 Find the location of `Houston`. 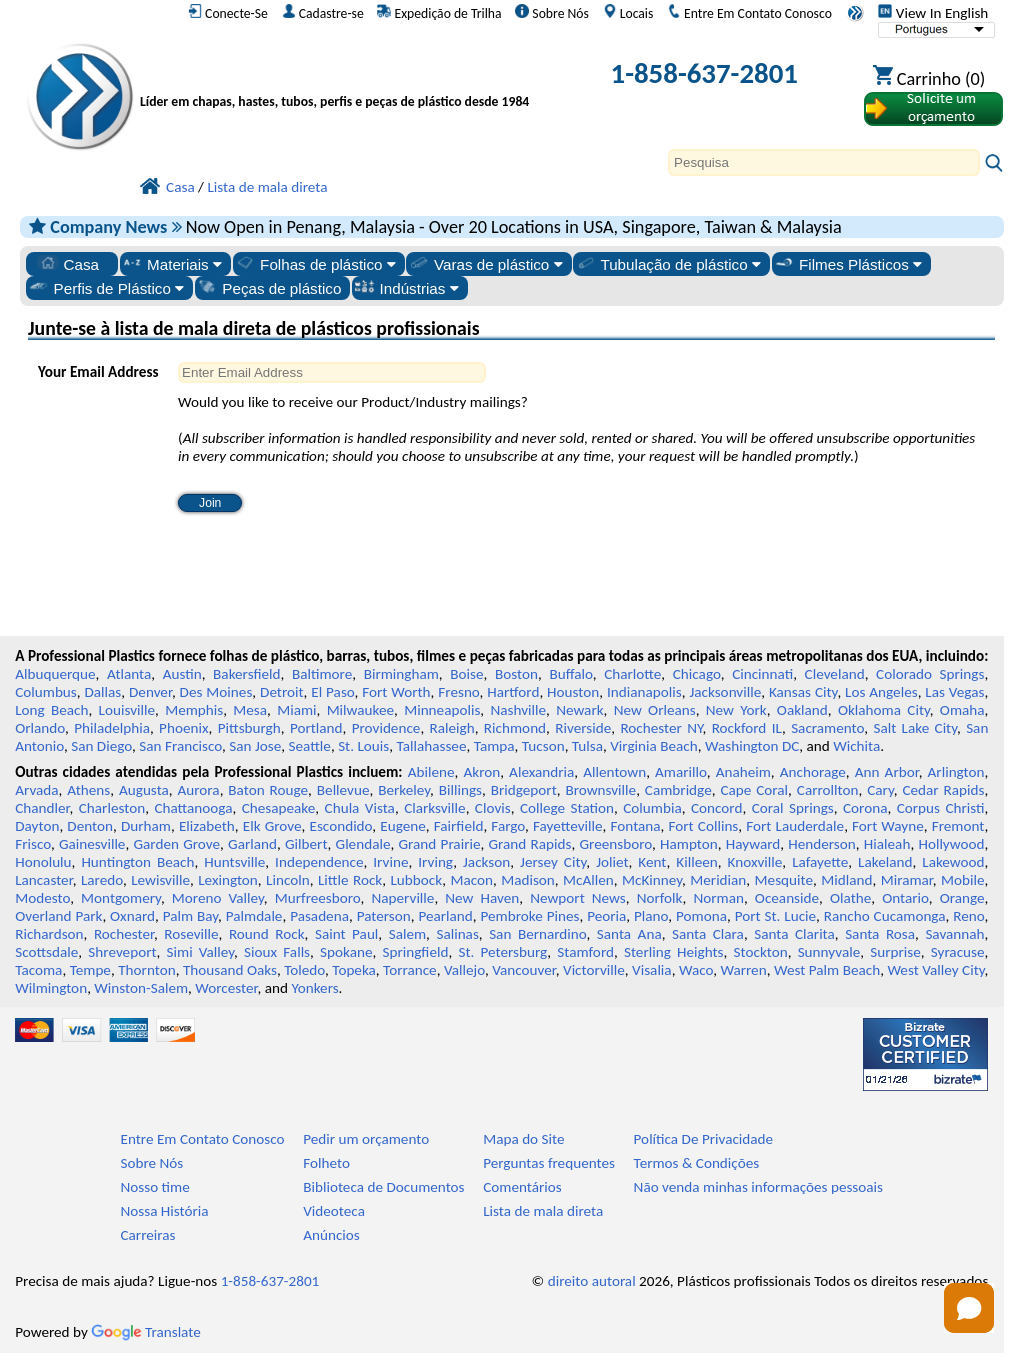

Houston is located at coordinates (573, 692).